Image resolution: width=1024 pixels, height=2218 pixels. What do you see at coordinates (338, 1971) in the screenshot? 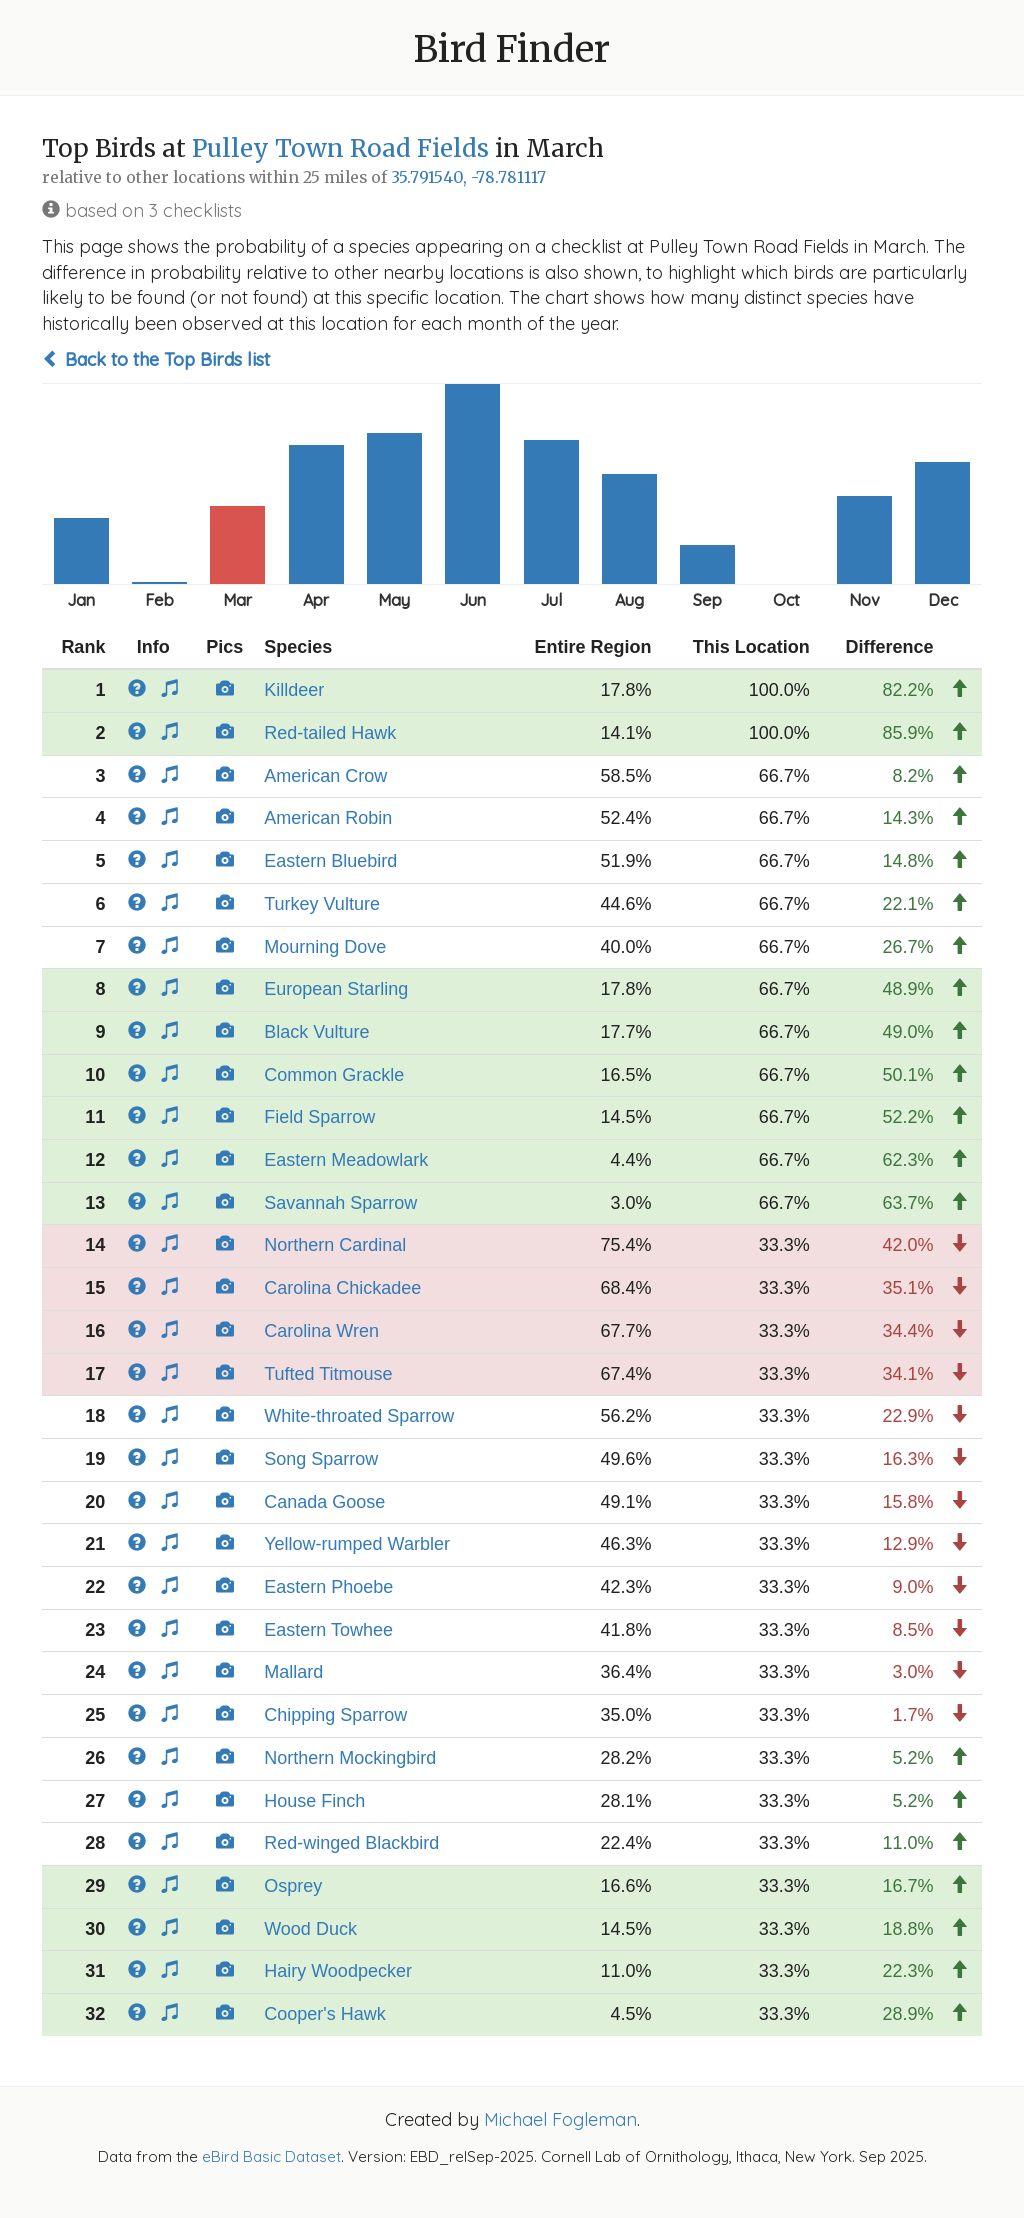
I see `Hairy Woodpecker` at bounding box center [338, 1971].